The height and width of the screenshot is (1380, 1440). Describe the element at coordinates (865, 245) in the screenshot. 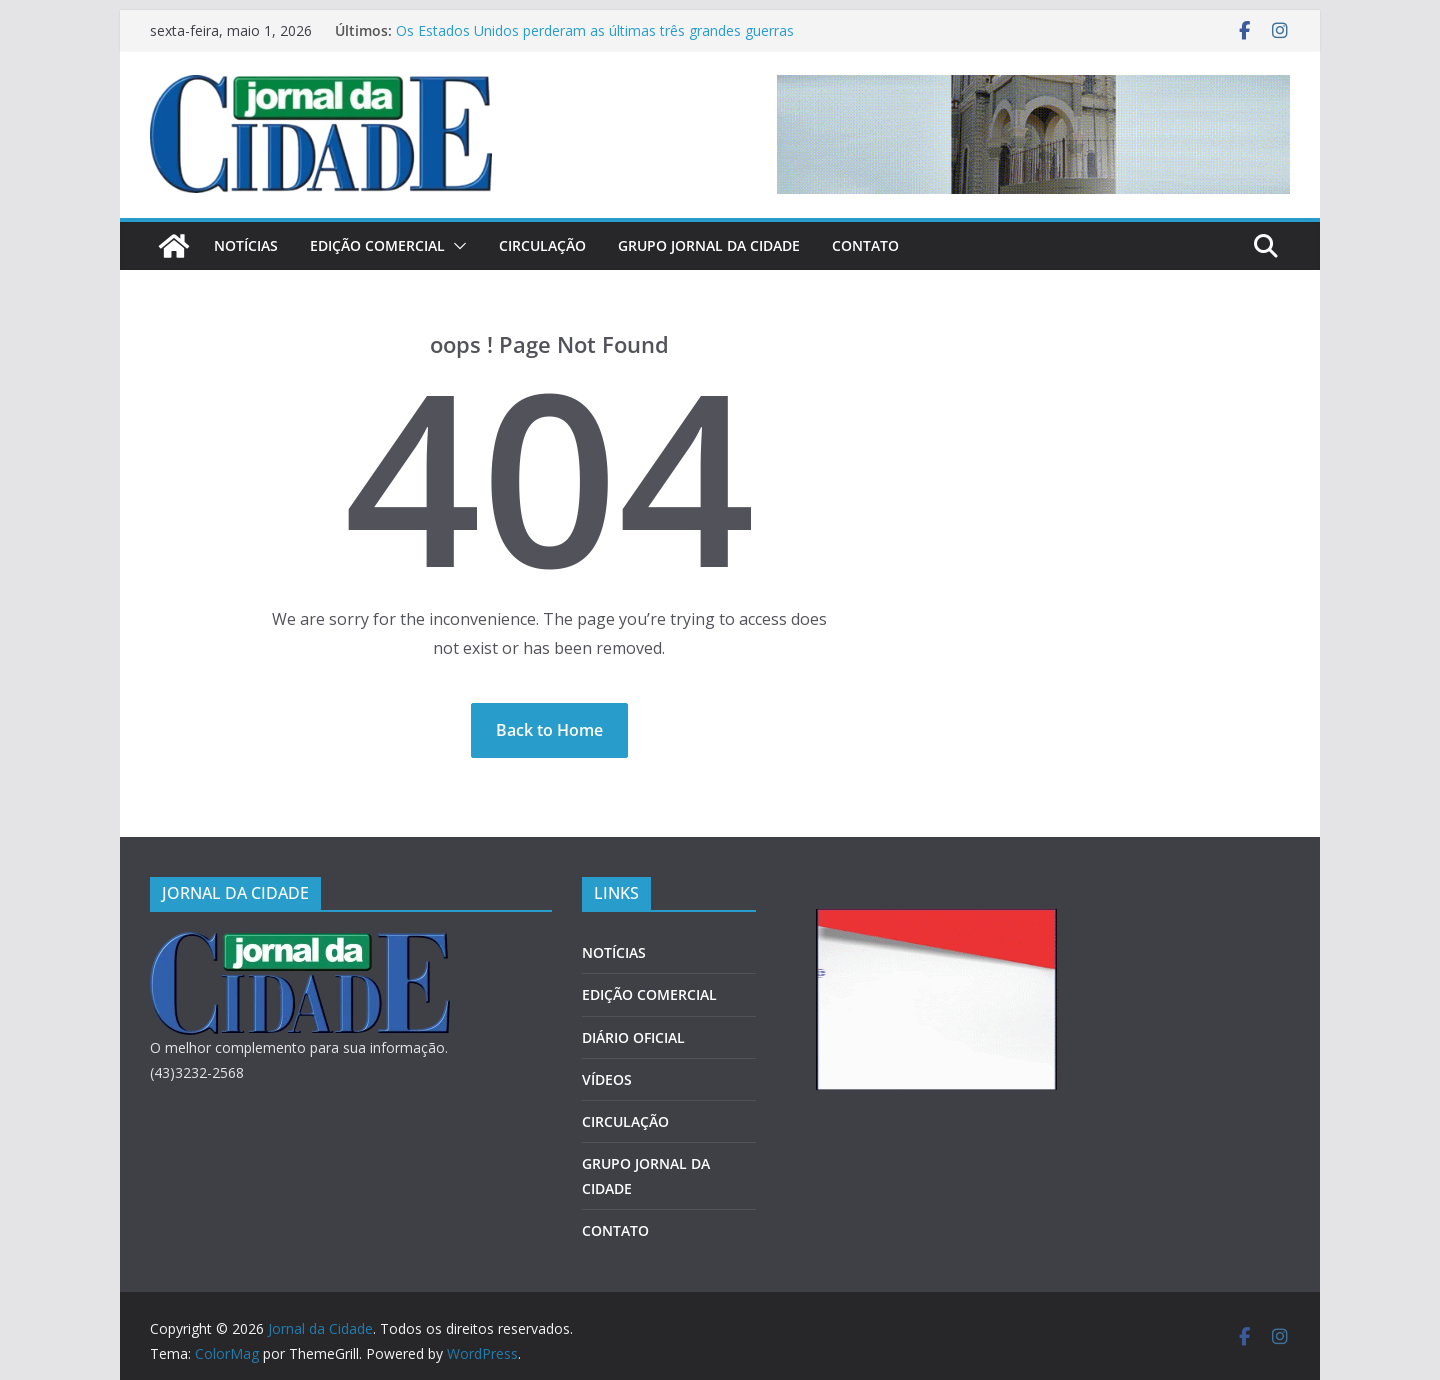

I see `CONTATO` at that location.